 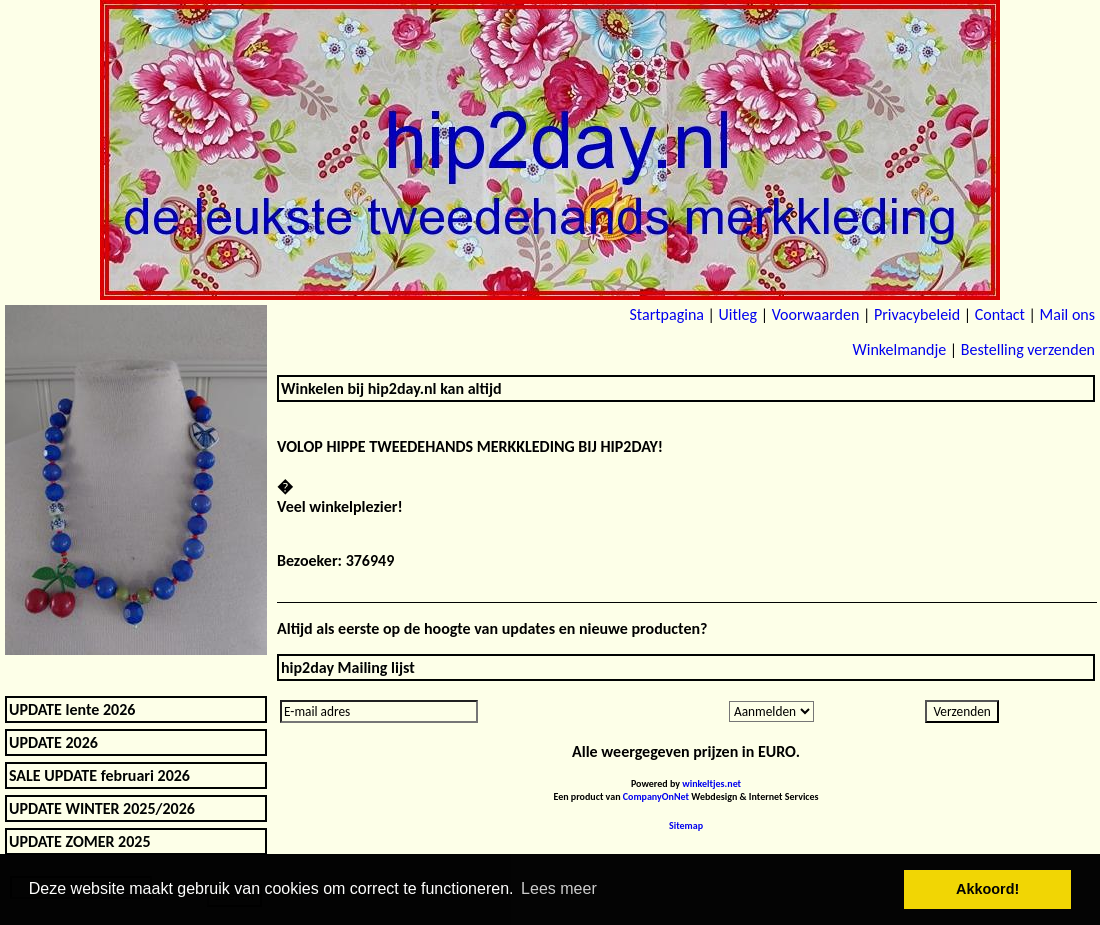 What do you see at coordinates (917, 314) in the screenshot?
I see `Privacybeleid` at bounding box center [917, 314].